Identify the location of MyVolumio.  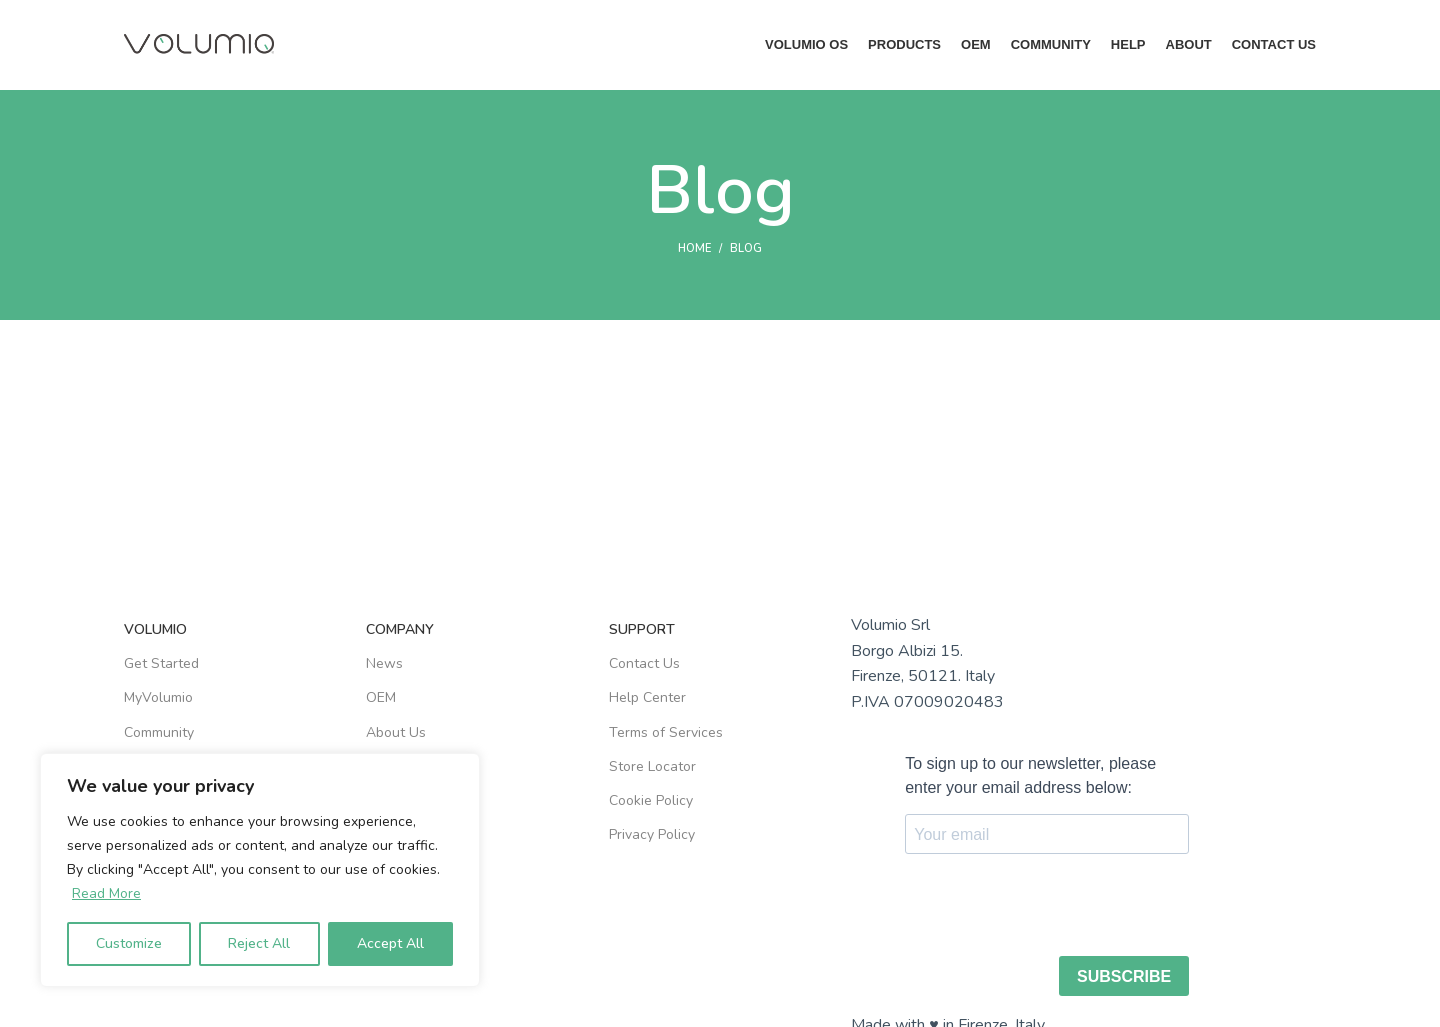
(158, 698).